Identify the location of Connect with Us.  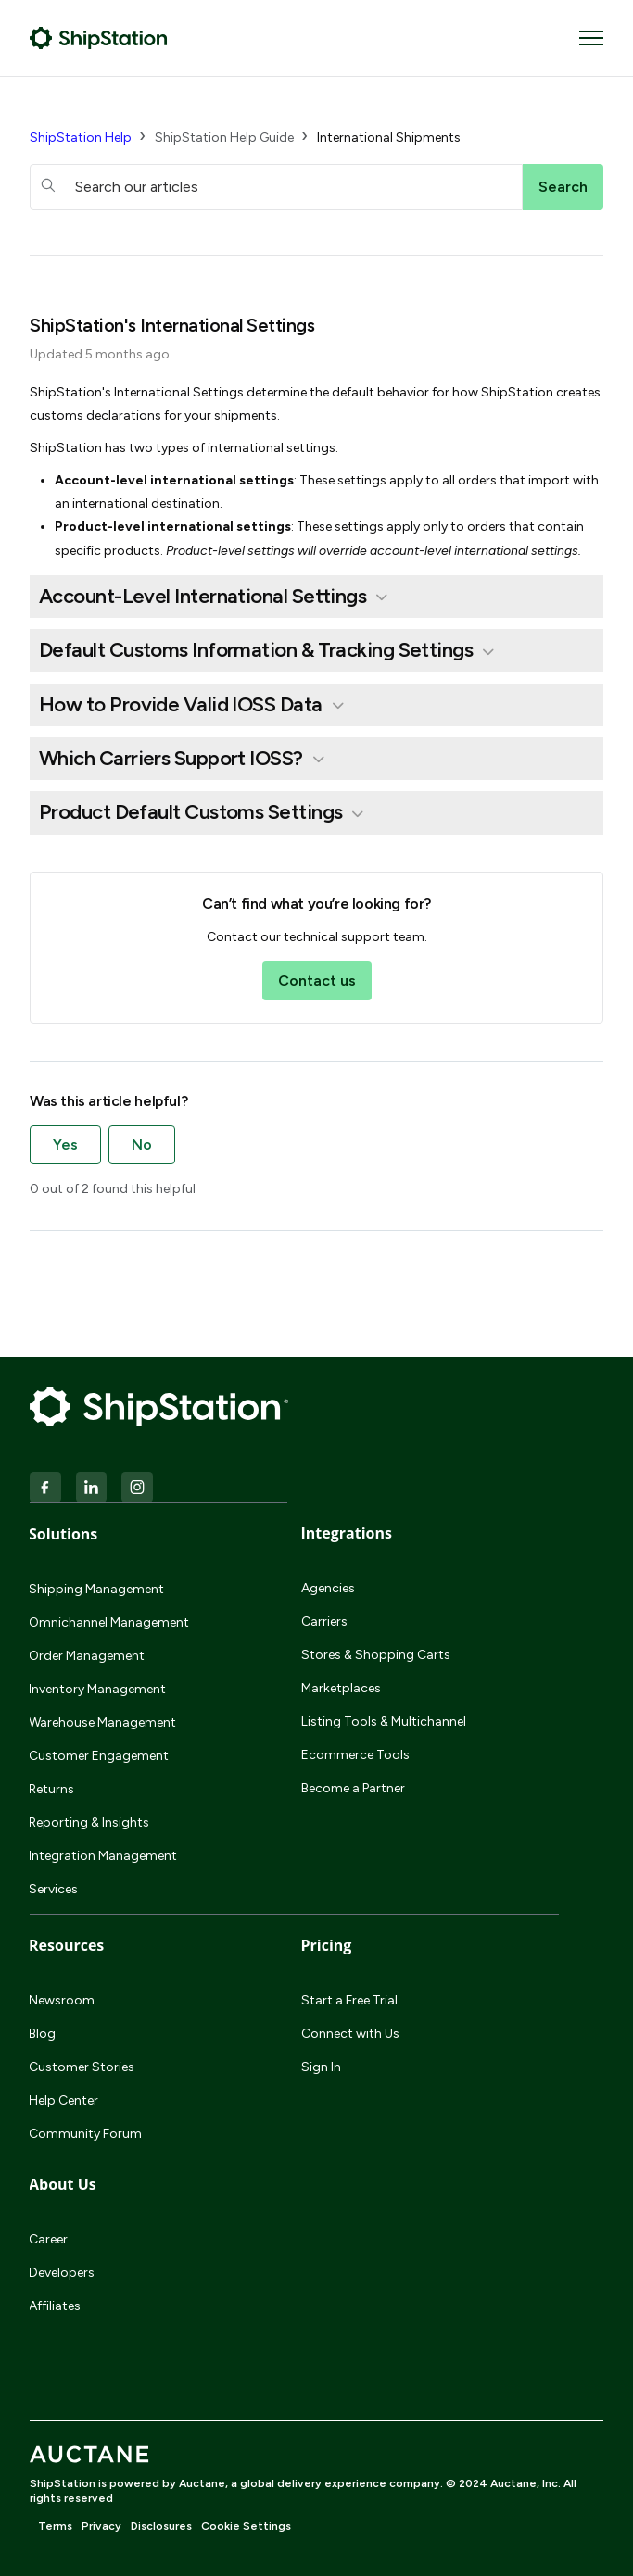
(350, 2034).